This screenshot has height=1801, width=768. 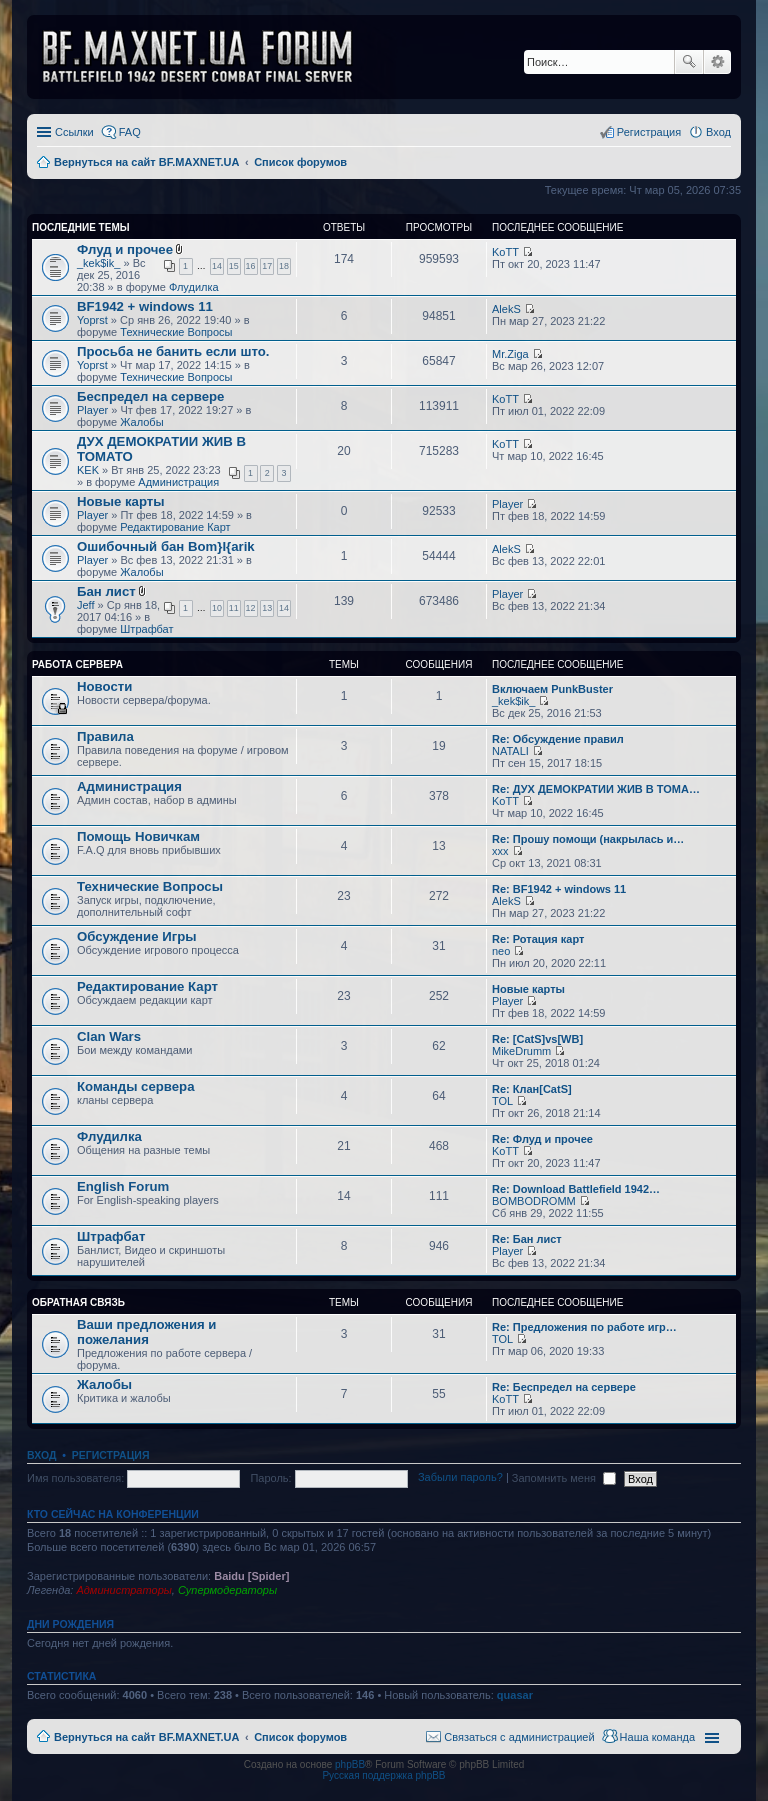 What do you see at coordinates (521, 1051) in the screenshot?
I see `MikeDrumm` at bounding box center [521, 1051].